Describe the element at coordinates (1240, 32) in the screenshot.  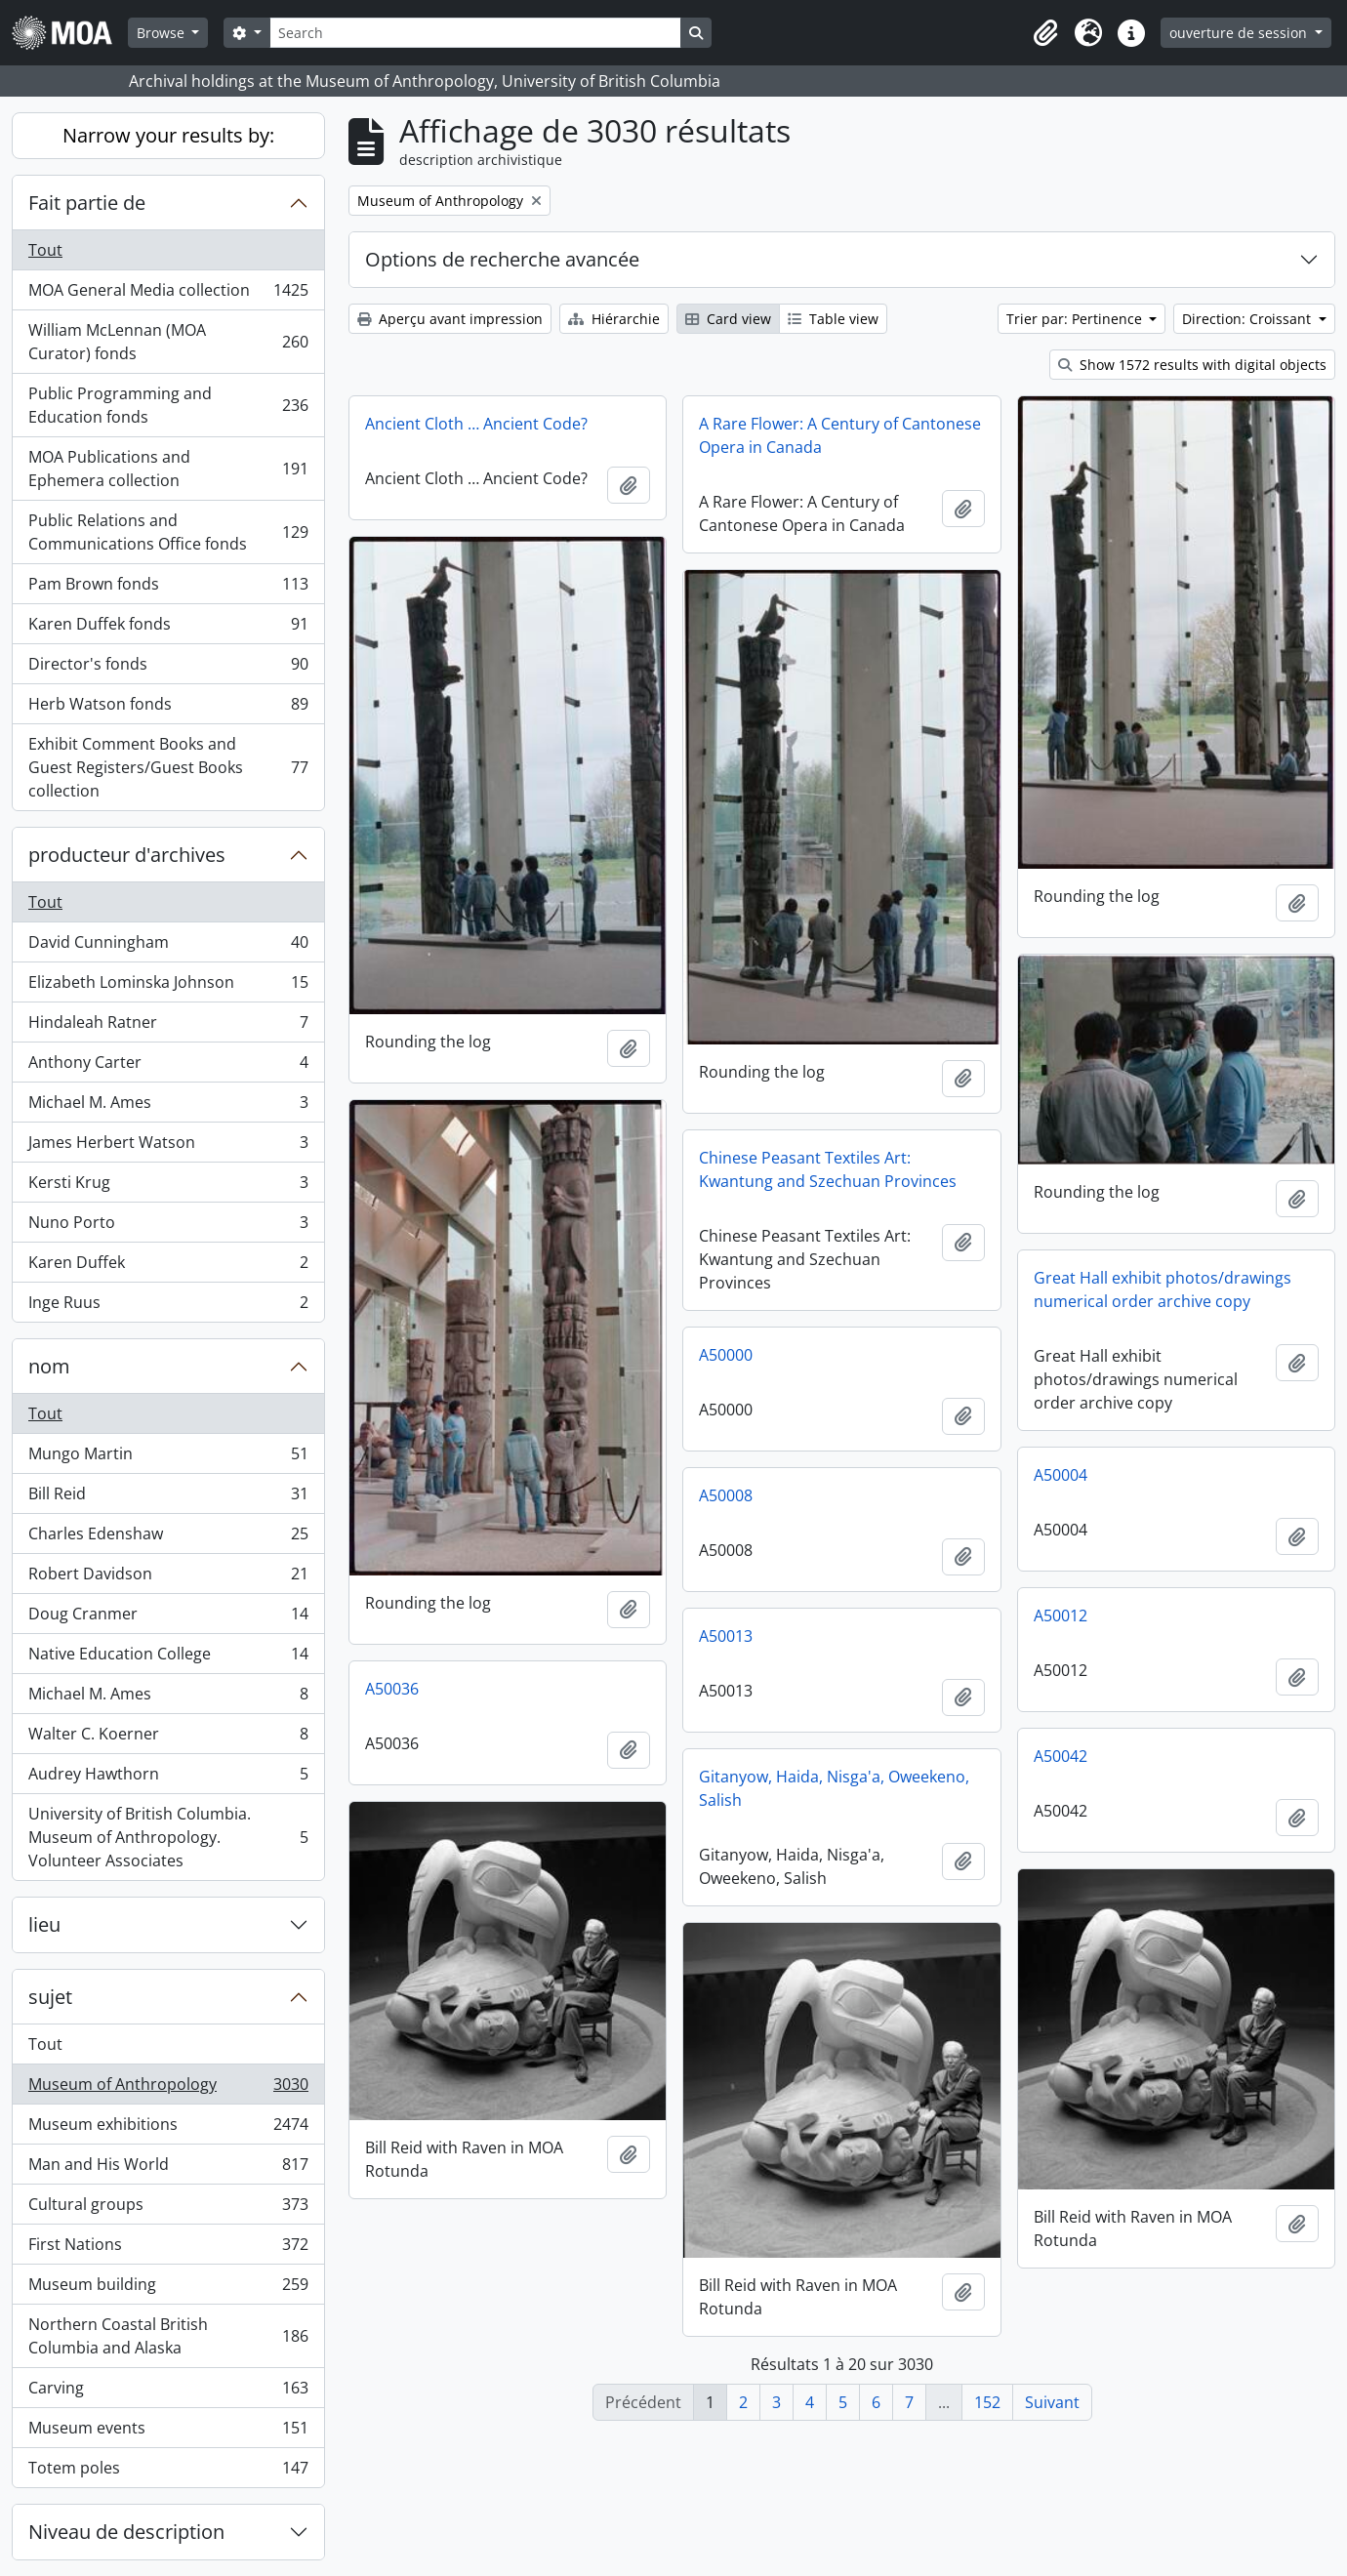
I see `ouverture de session` at that location.